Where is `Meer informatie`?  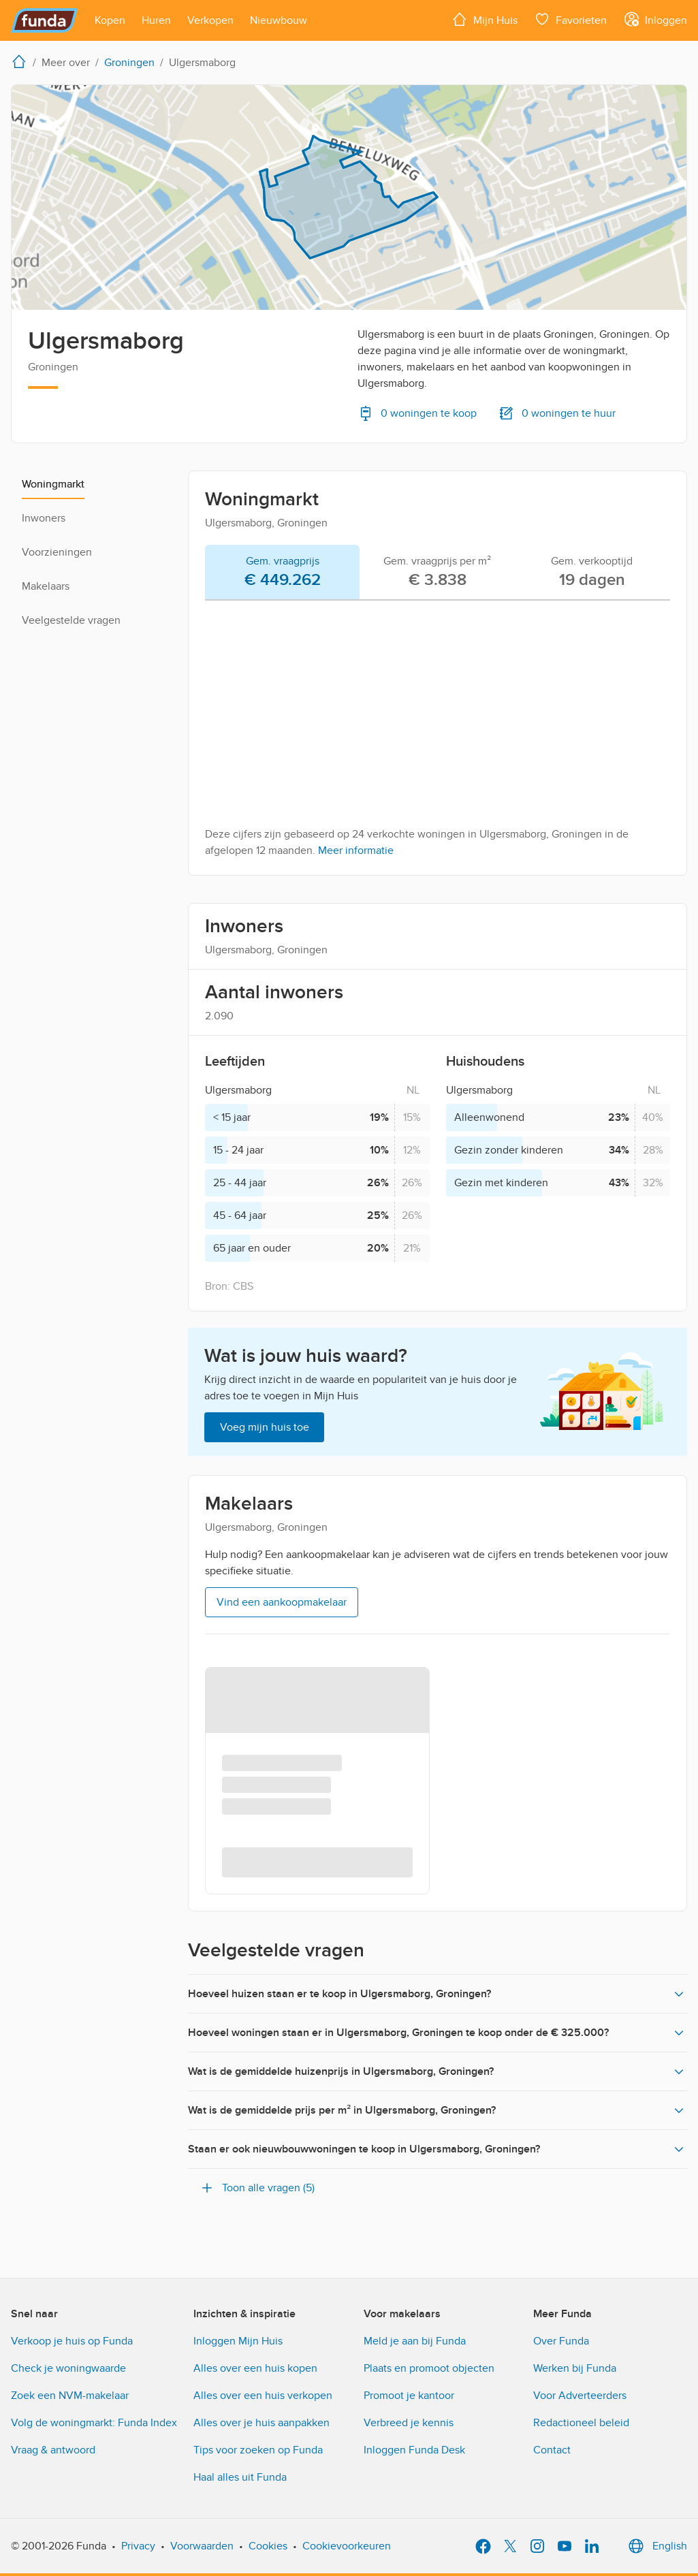
Meer informatie is located at coordinates (356, 850).